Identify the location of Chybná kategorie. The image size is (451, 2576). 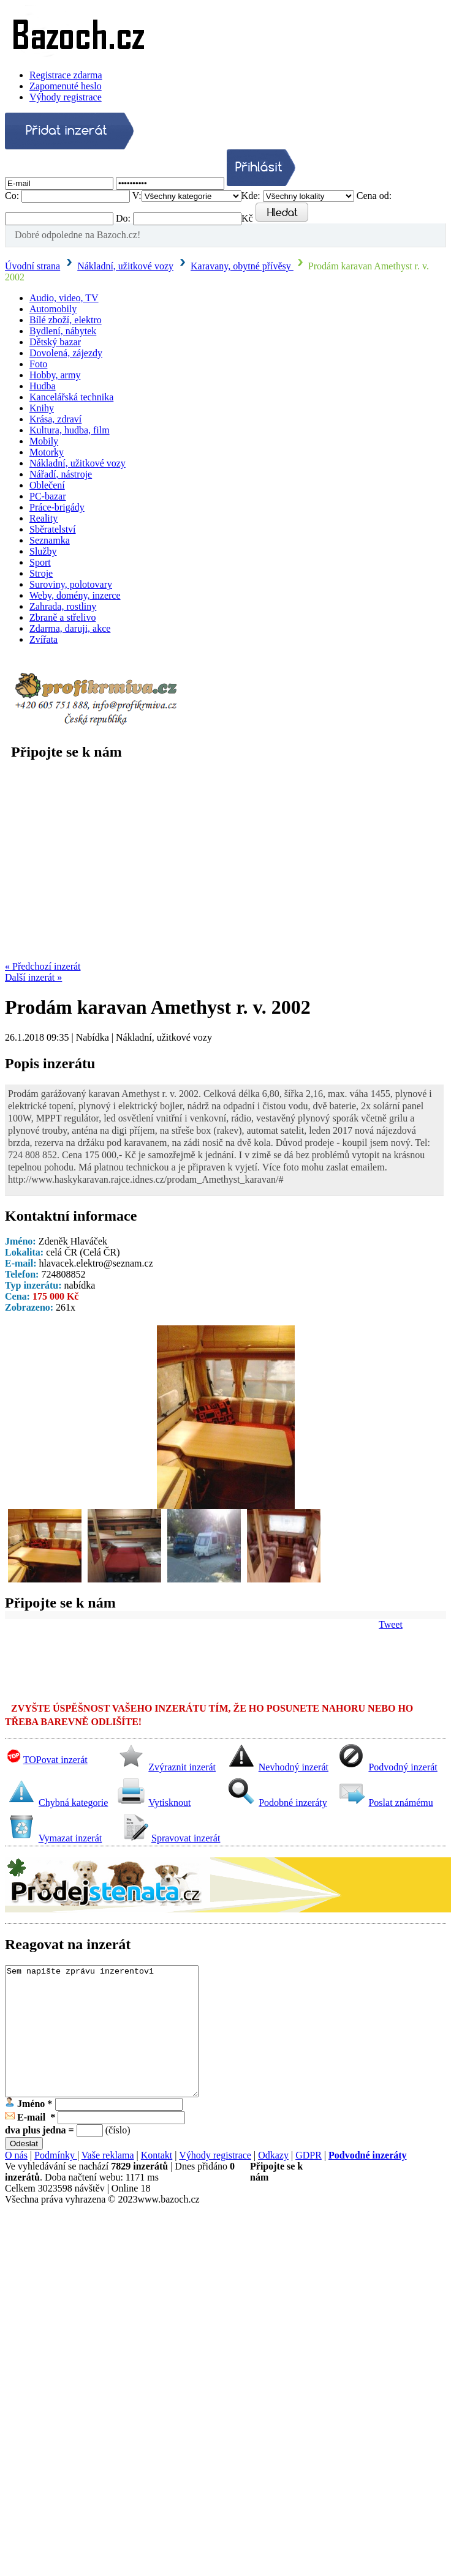
(73, 1802).